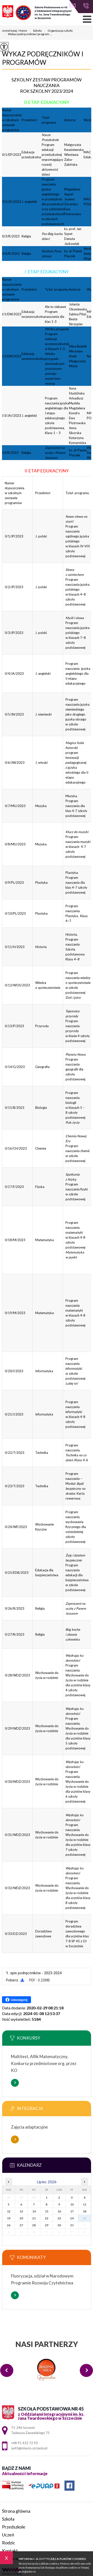 The height and width of the screenshot is (2576, 93). I want to click on 24, so click(72, 2218).